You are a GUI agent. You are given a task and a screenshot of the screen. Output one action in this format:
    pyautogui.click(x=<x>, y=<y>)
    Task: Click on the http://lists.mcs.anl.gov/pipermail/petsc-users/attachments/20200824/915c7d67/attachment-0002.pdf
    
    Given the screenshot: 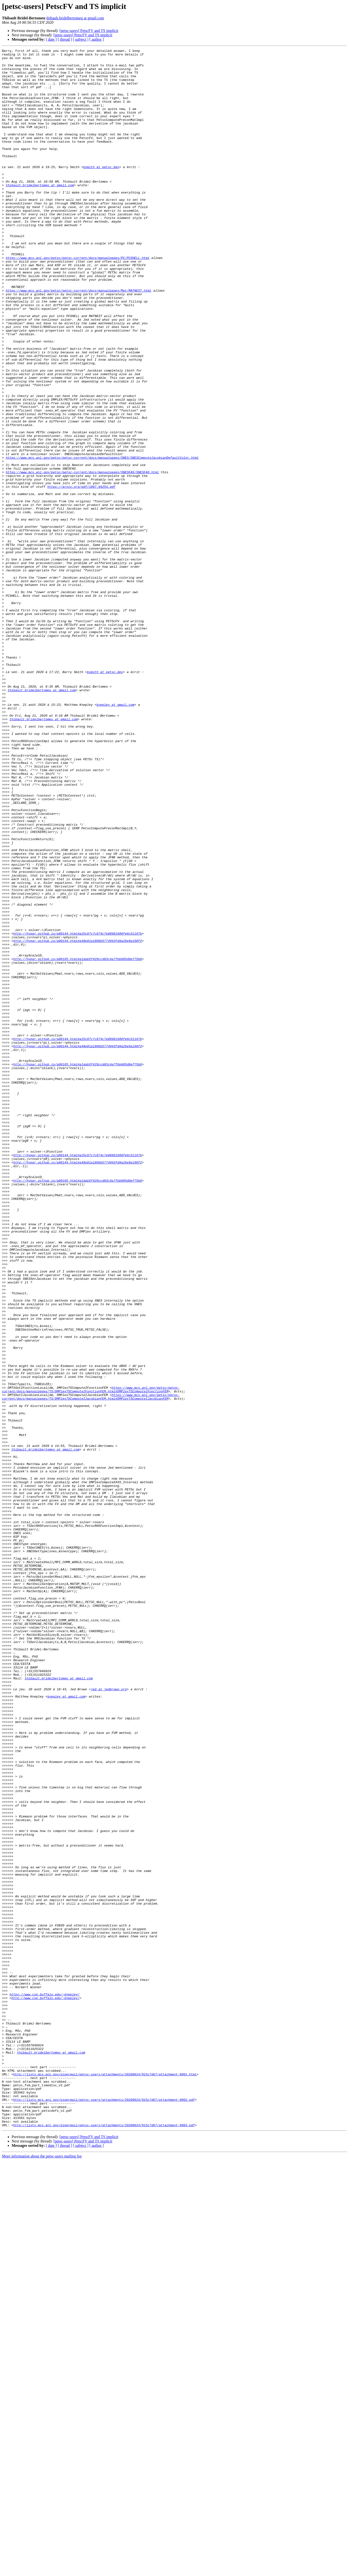 What is the action you would take?
    pyautogui.click(x=104, y=2510)
    